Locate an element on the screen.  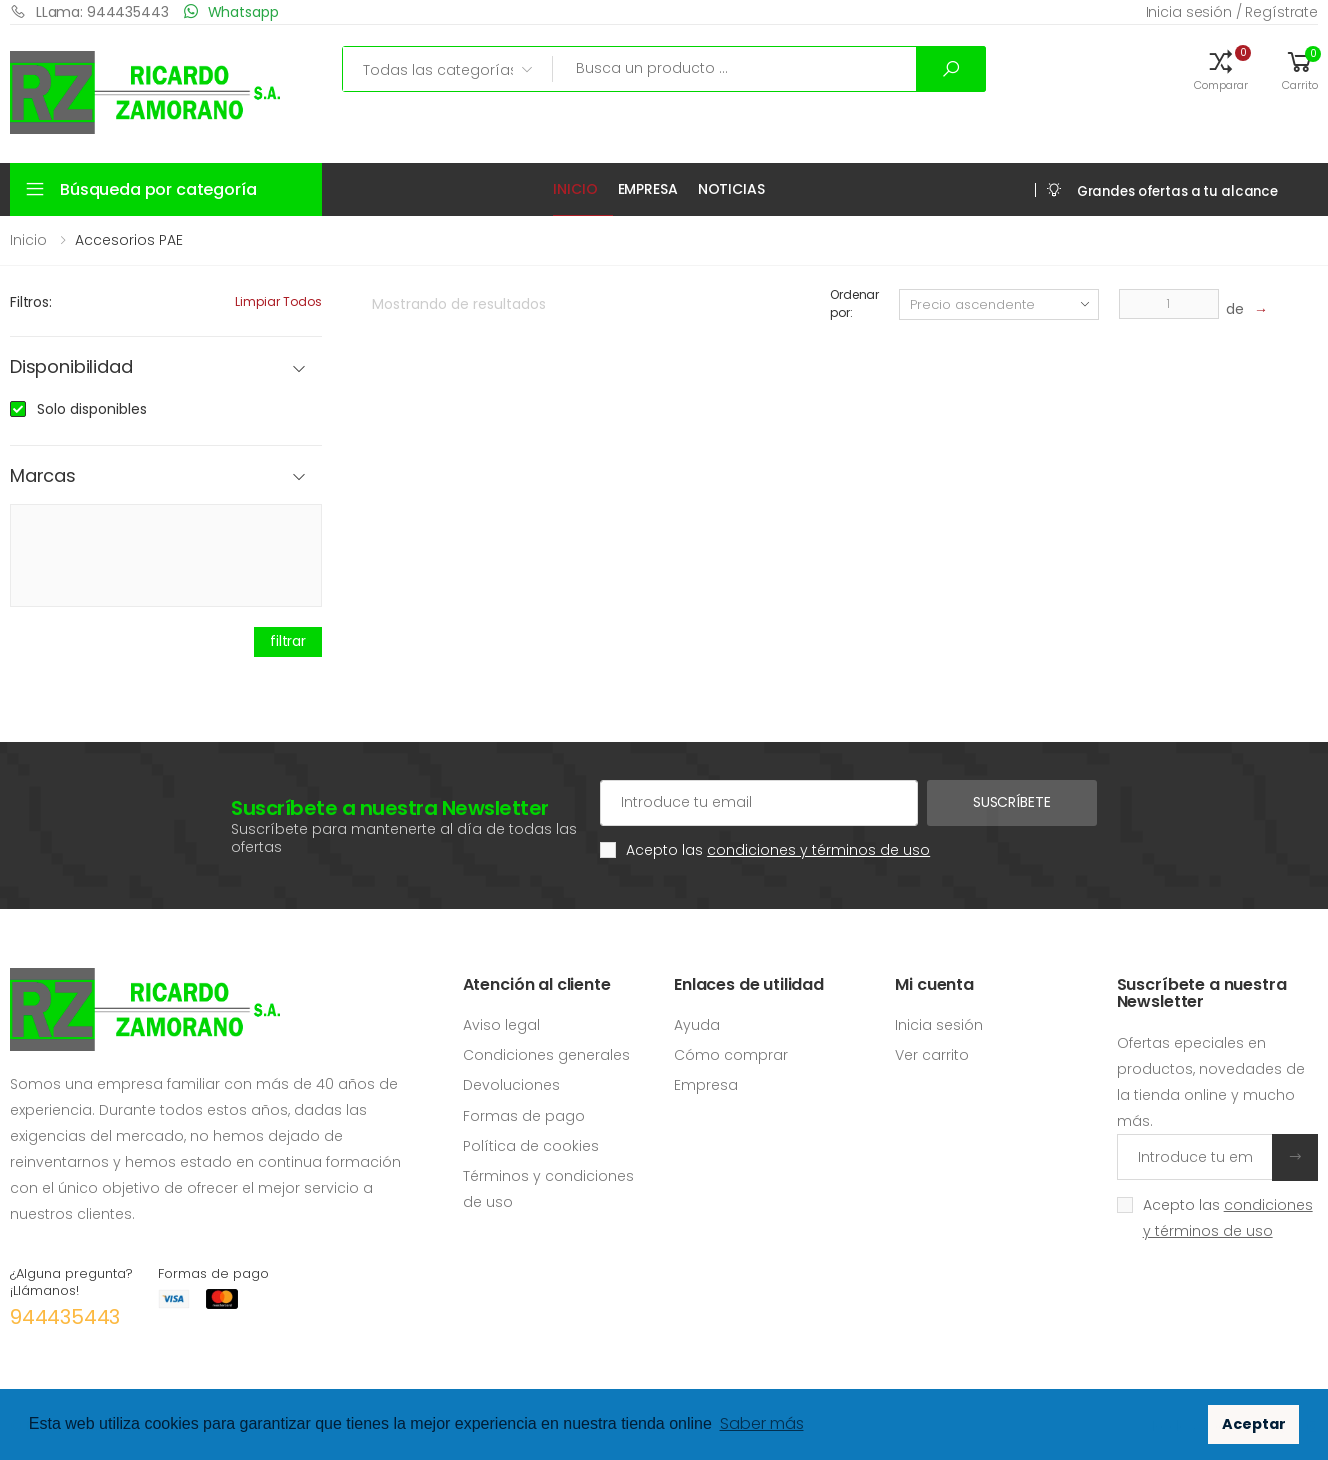
Disponibilidad [button] is located at coordinates (71, 367).